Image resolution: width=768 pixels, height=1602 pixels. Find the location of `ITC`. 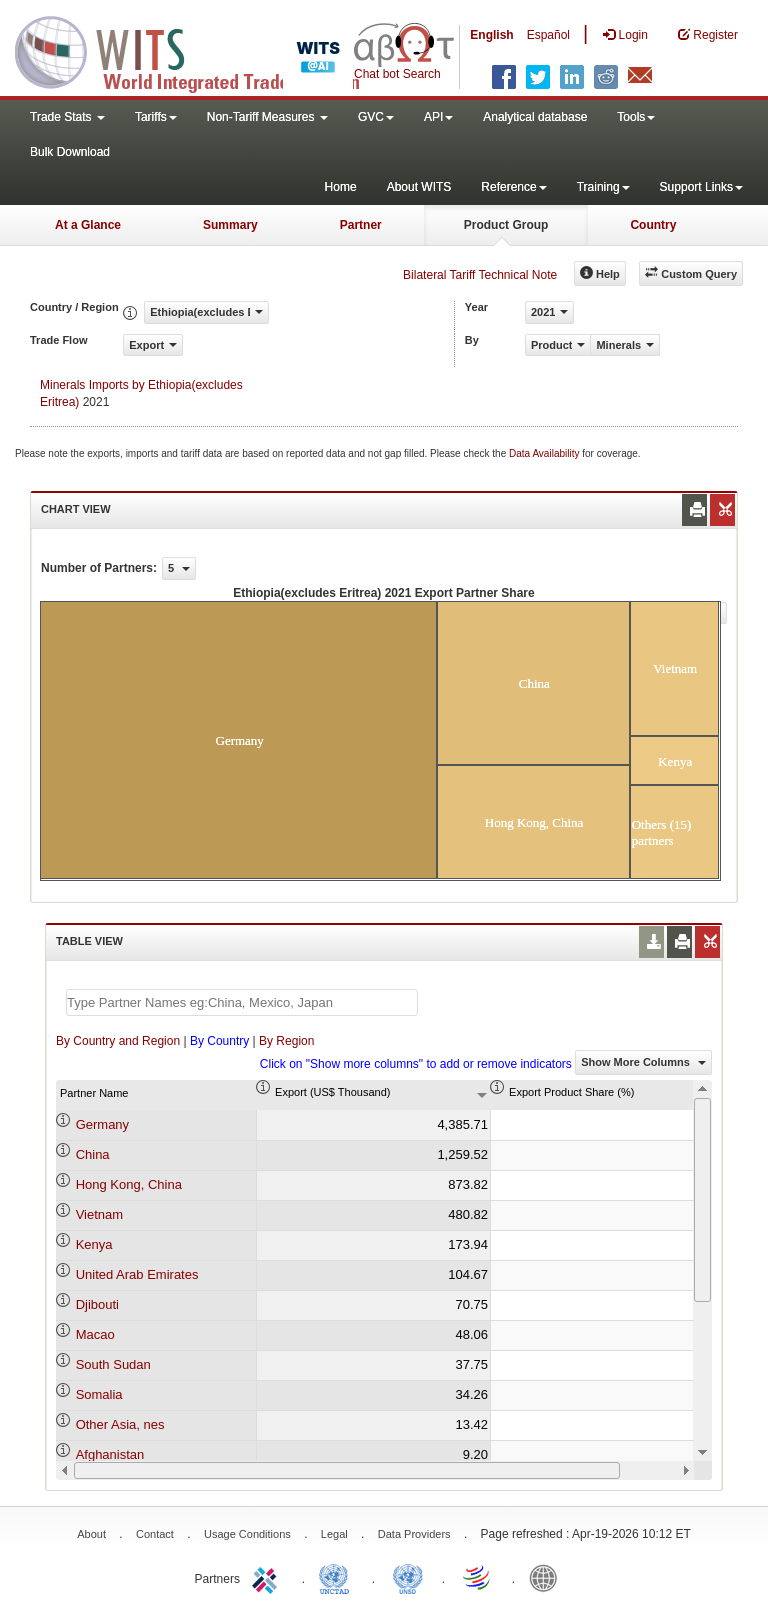

ITC is located at coordinates (268, 1577).